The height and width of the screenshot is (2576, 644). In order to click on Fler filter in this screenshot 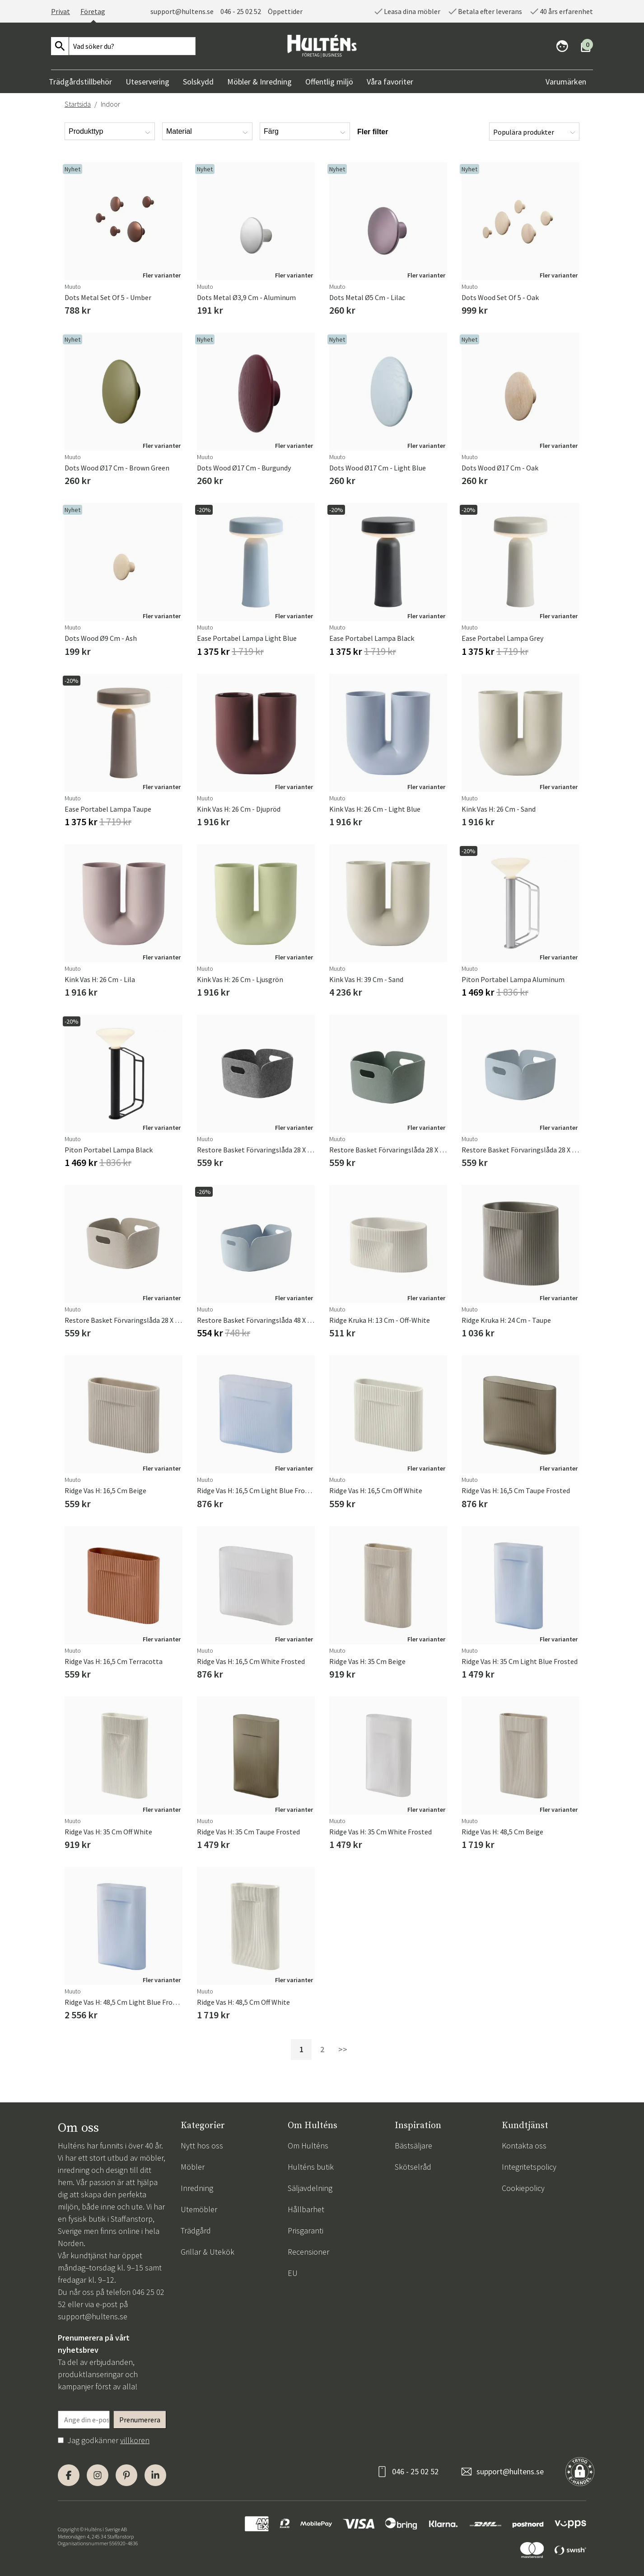, I will do `click(372, 132)`.